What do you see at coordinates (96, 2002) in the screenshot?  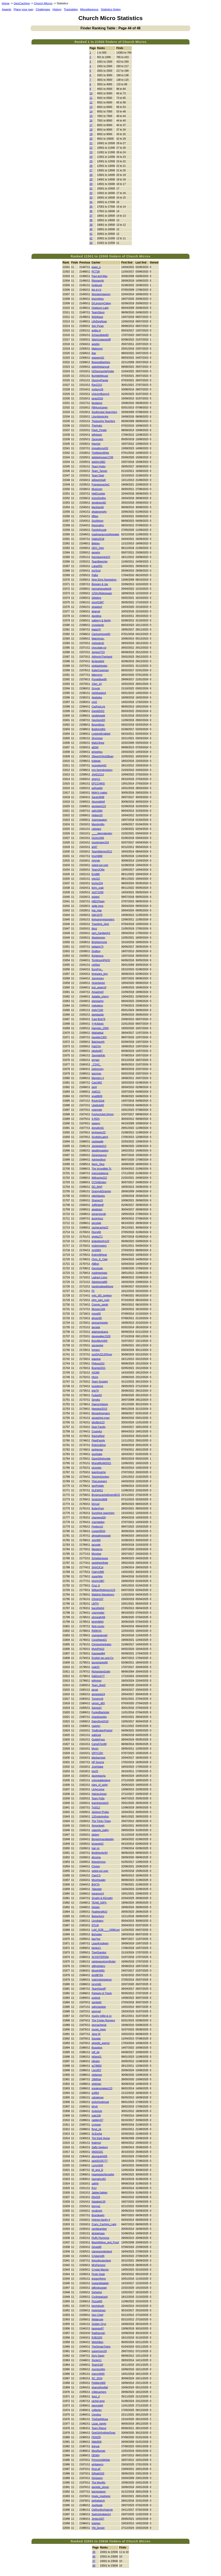 I see `sambeth` at bounding box center [96, 2002].